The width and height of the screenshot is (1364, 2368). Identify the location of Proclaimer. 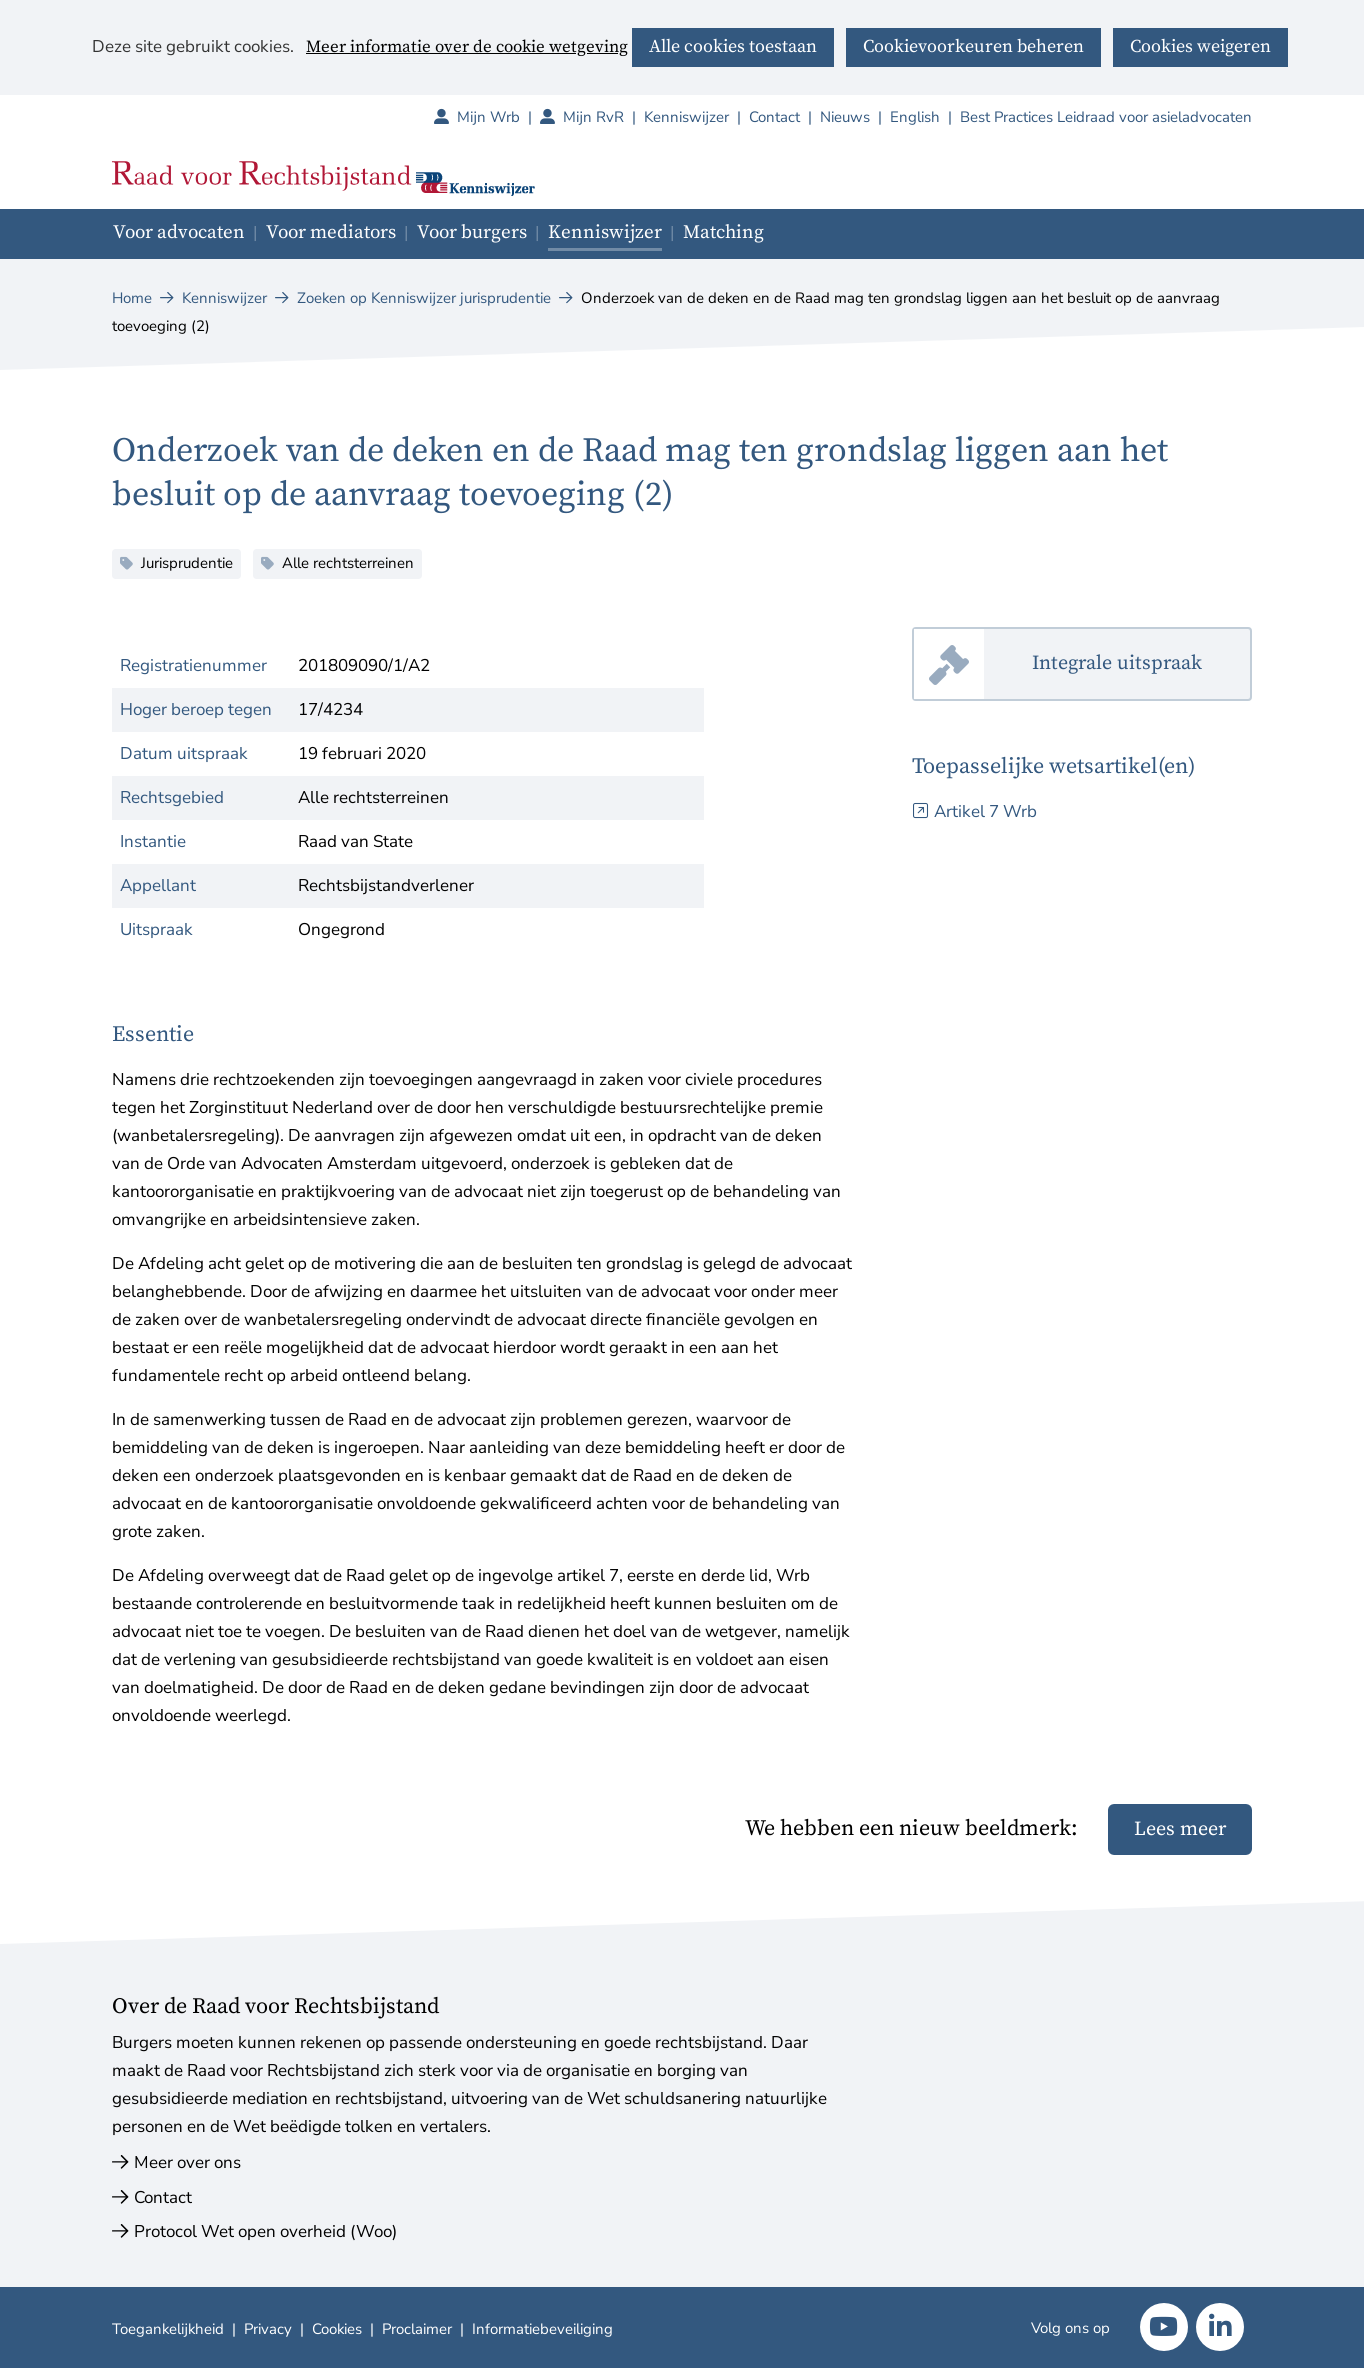
(417, 2329).